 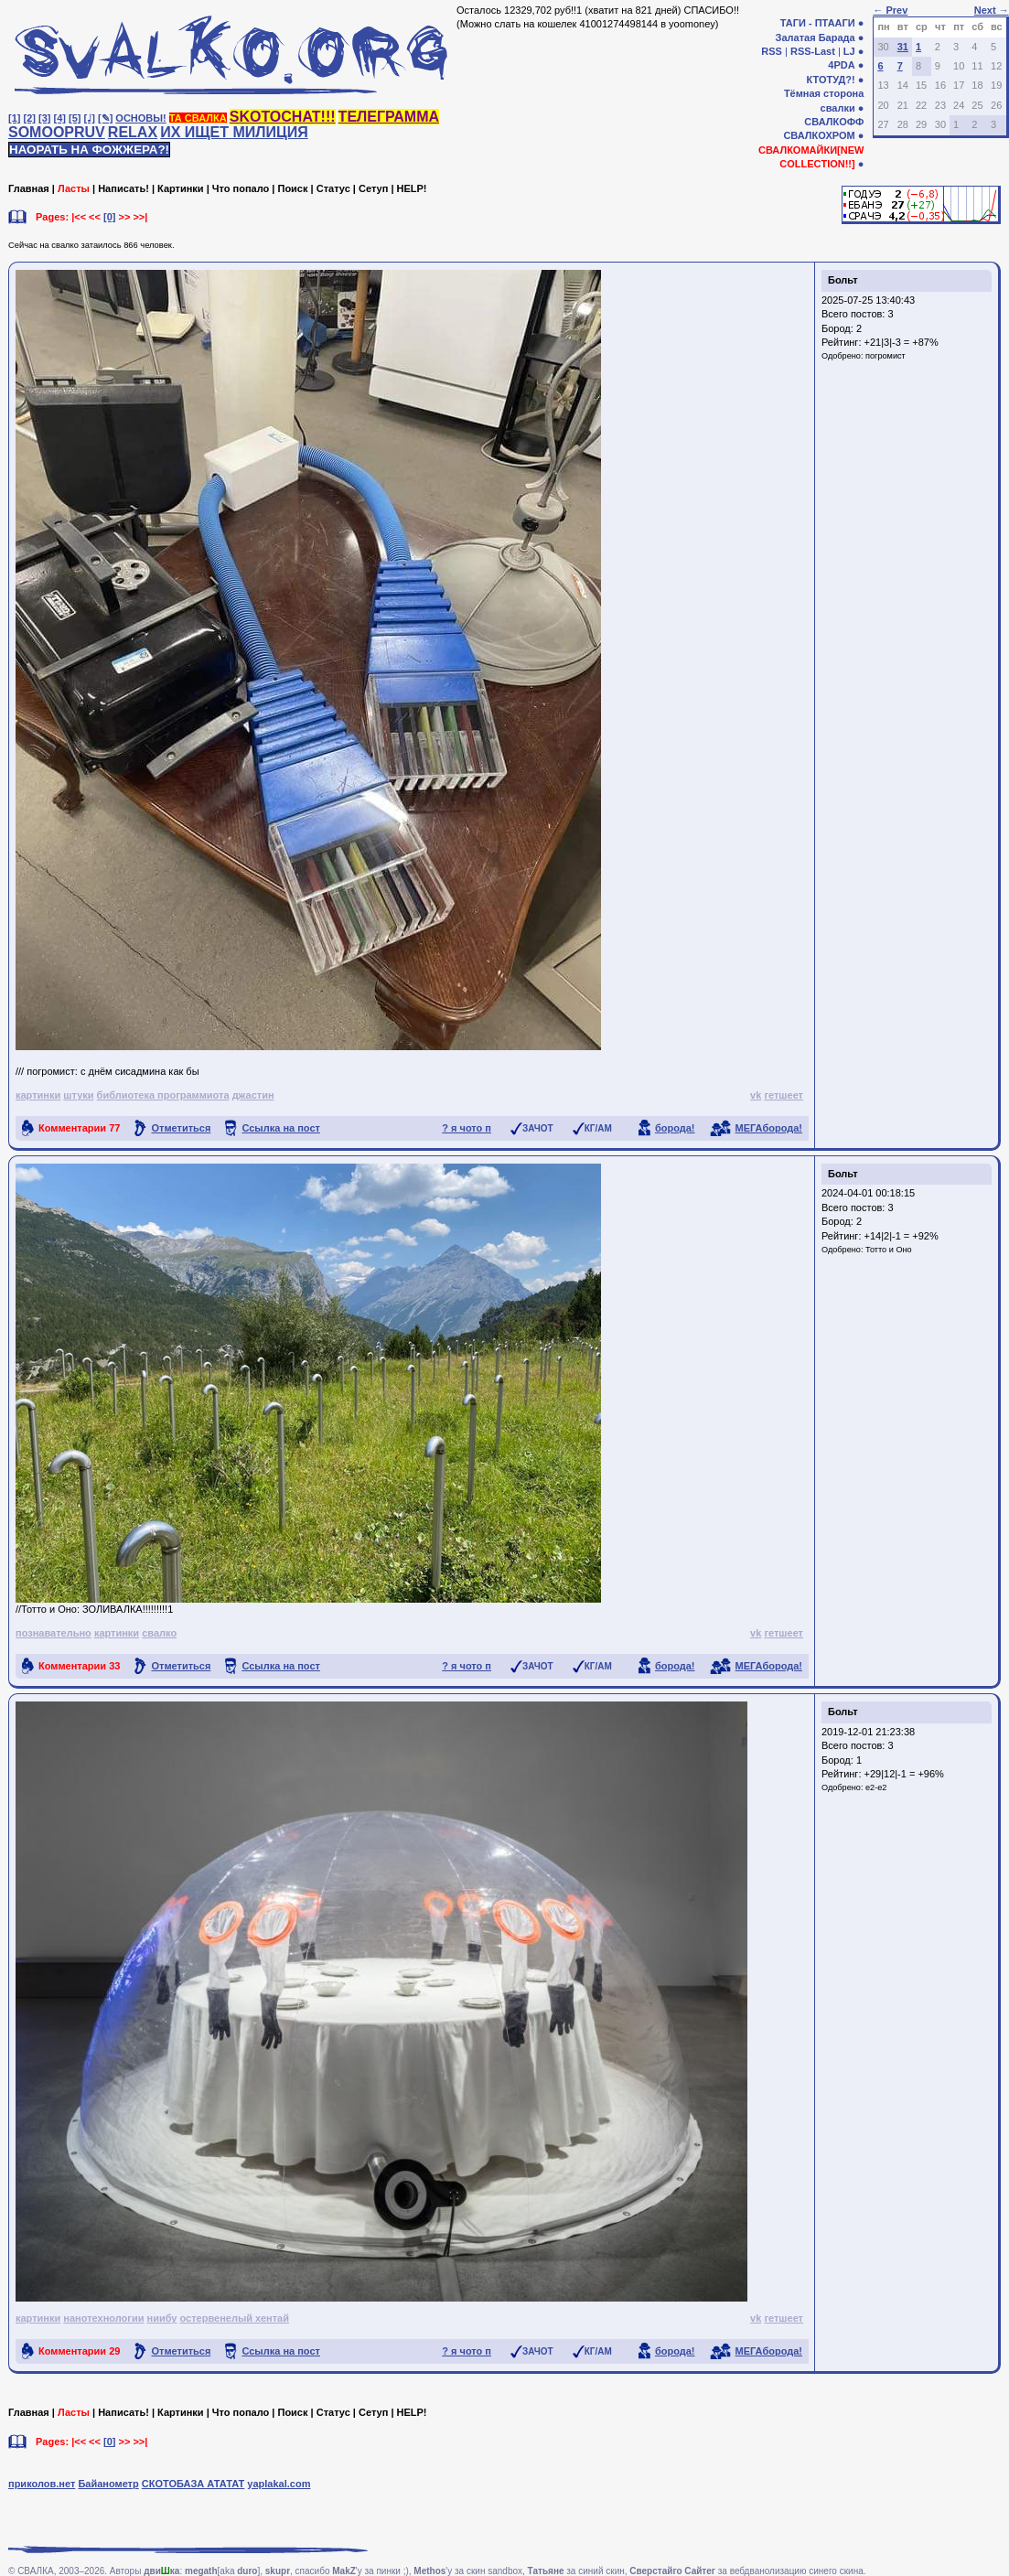 What do you see at coordinates (755, 1094) in the screenshot?
I see `vk` at bounding box center [755, 1094].